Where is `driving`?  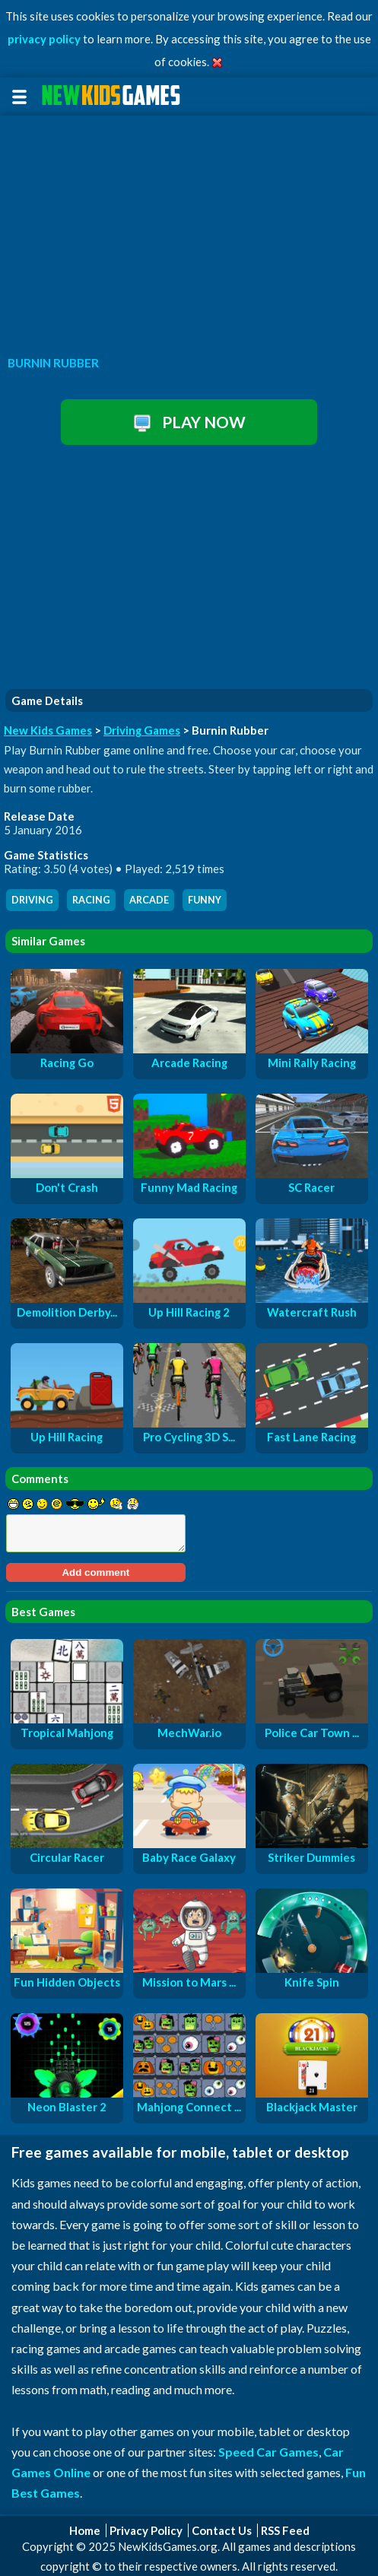
driving is located at coordinates (32, 900).